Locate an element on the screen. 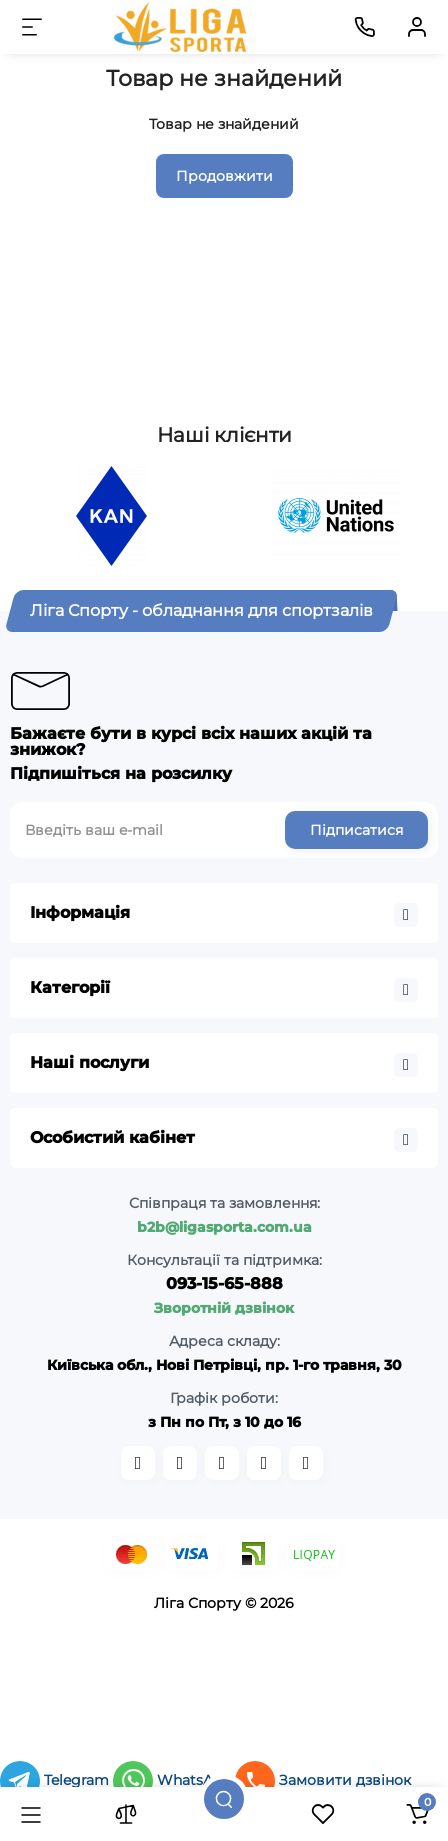  Telegram is located at coordinates (56, 1780).